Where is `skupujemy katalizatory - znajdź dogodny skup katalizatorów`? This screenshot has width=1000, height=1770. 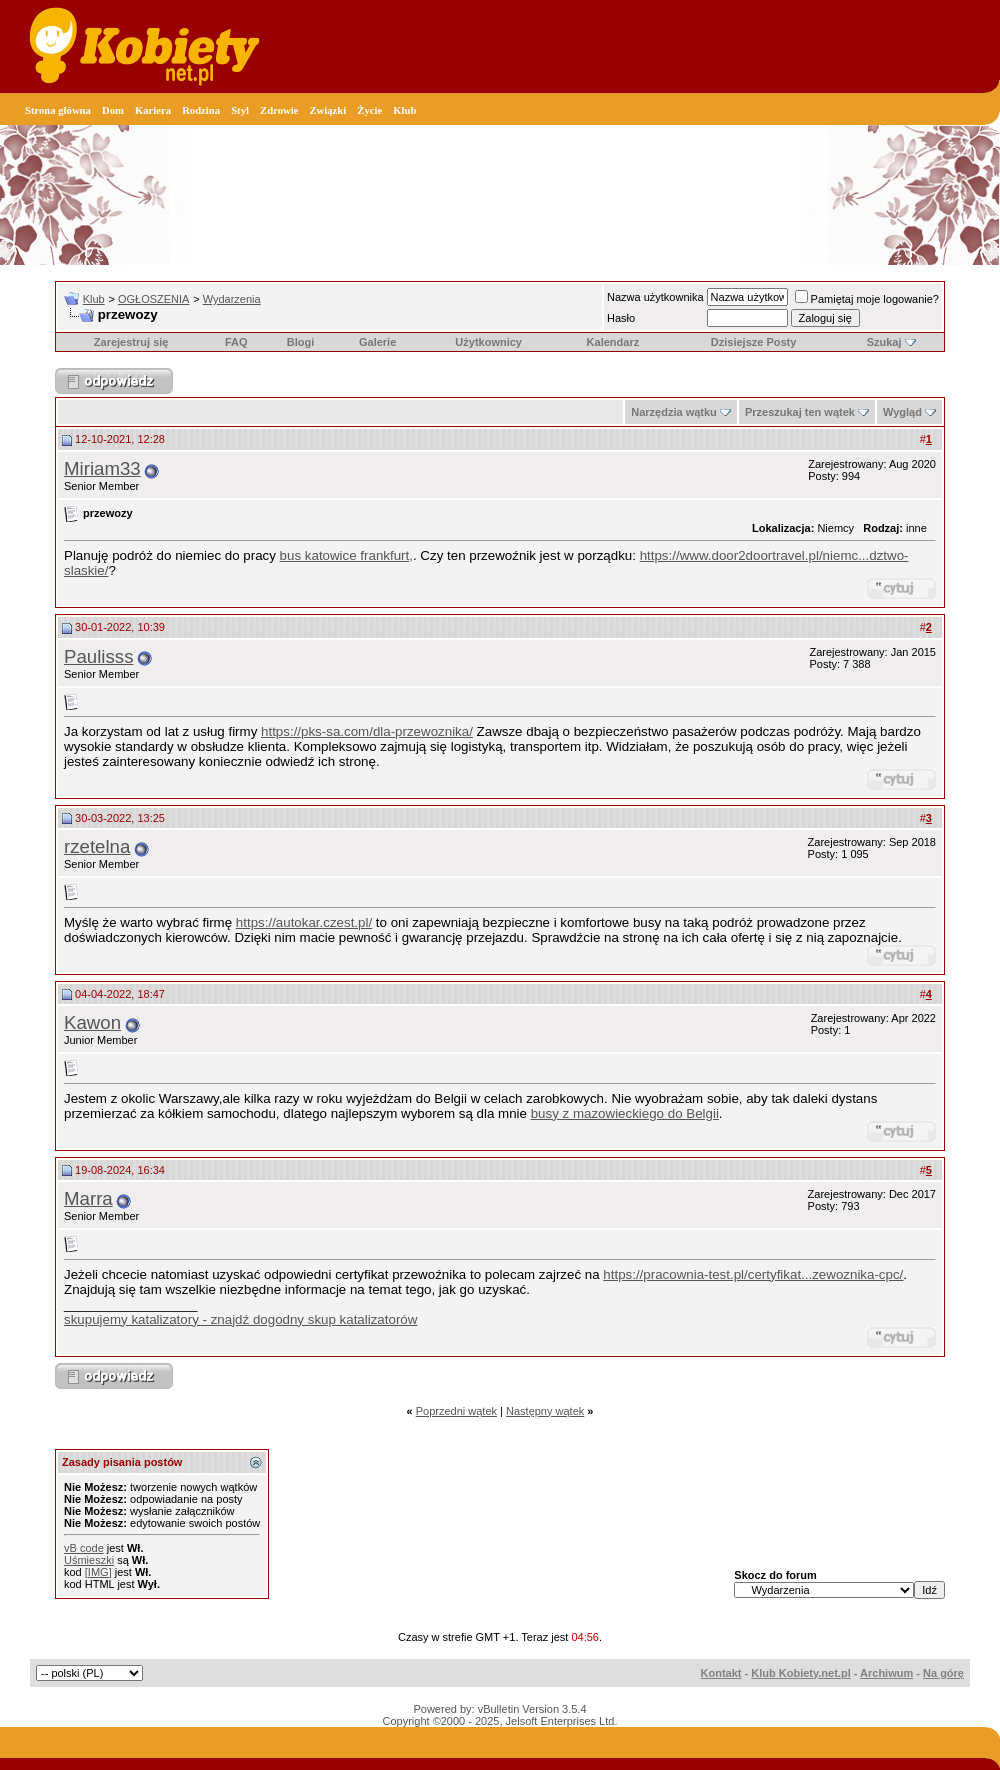 skupujemy katalizatory - znajdź dogodny skup katalizatorów is located at coordinates (240, 1319).